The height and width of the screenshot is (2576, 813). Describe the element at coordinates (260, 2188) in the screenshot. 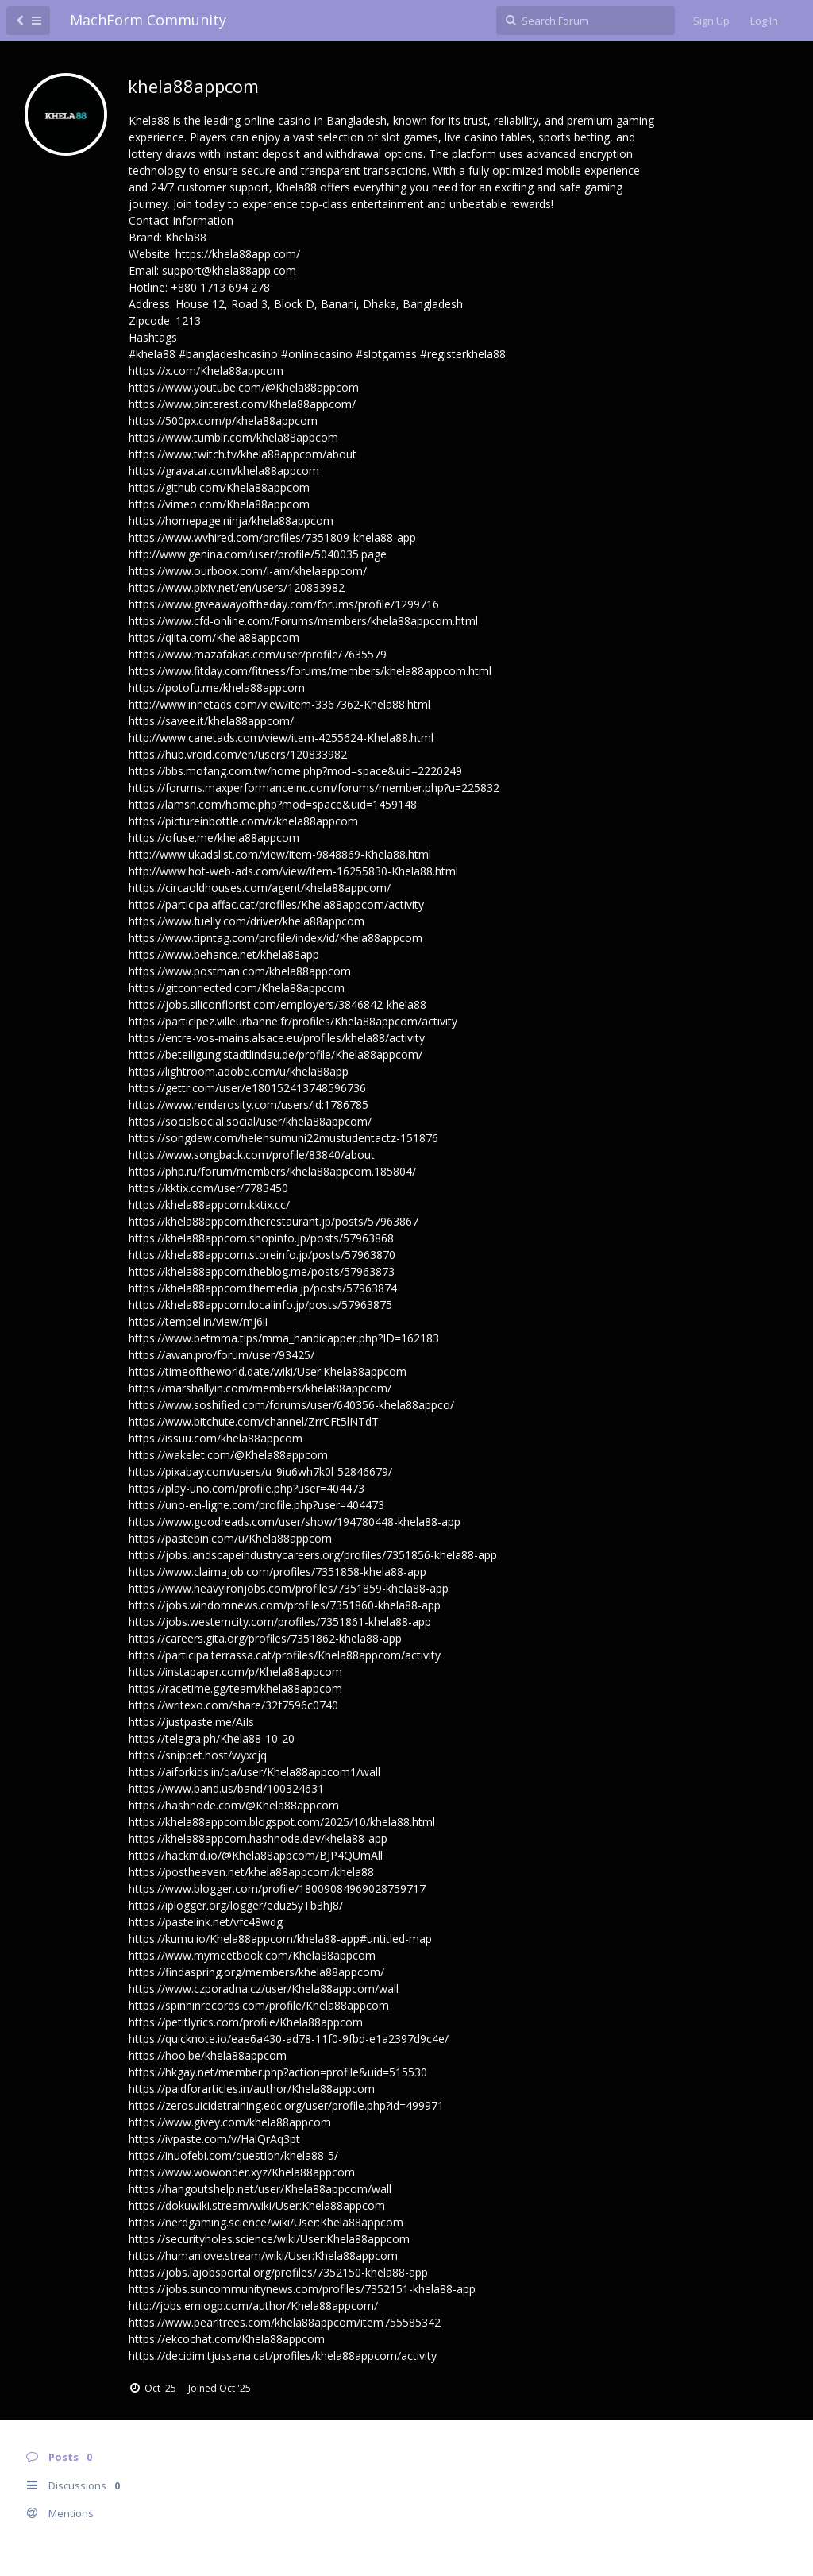

I see `https://hangoutshelp.net/user/Khela88appcom/wall` at that location.